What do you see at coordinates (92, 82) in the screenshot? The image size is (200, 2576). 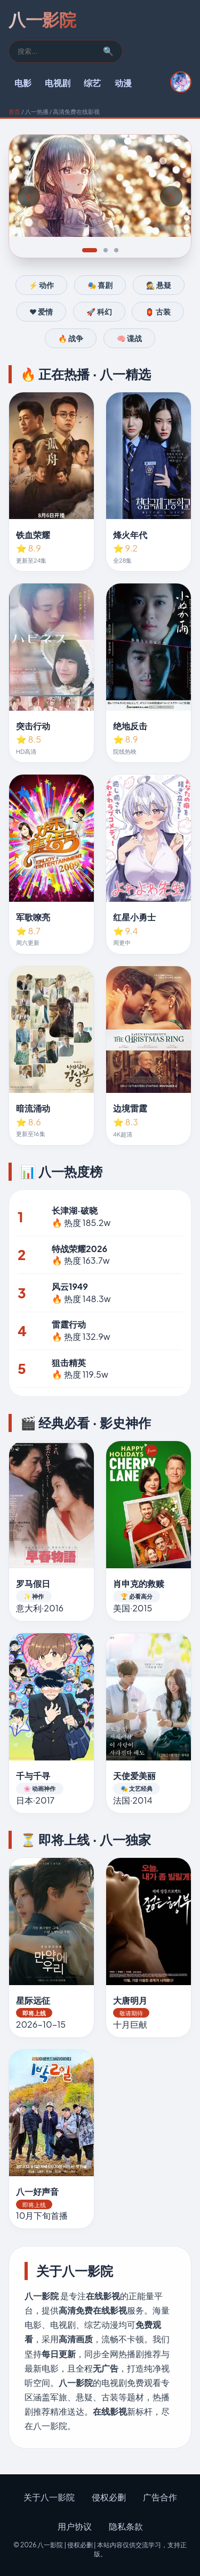 I see `综艺` at bounding box center [92, 82].